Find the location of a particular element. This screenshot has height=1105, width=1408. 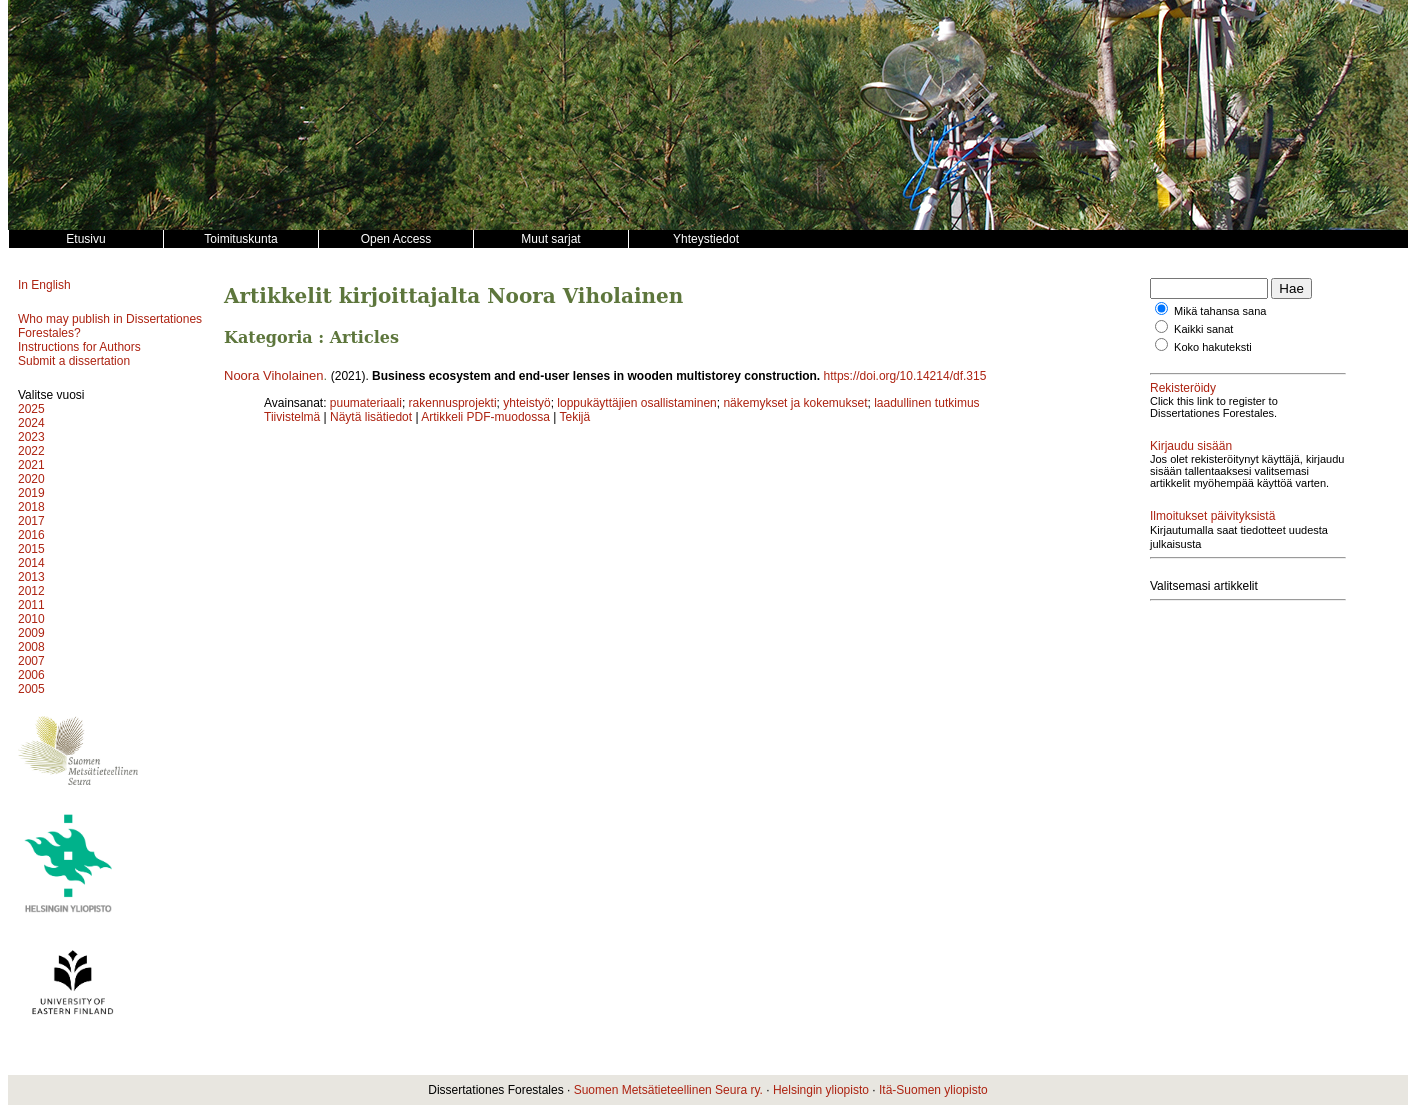

Artikkeli PDF-muodossa is located at coordinates (485, 417).